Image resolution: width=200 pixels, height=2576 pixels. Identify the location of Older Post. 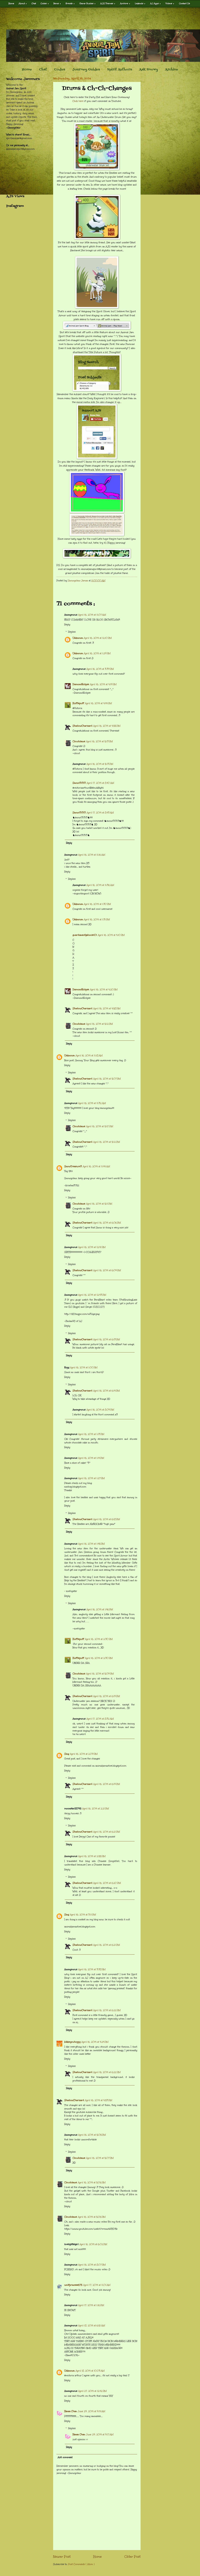
(132, 2556).